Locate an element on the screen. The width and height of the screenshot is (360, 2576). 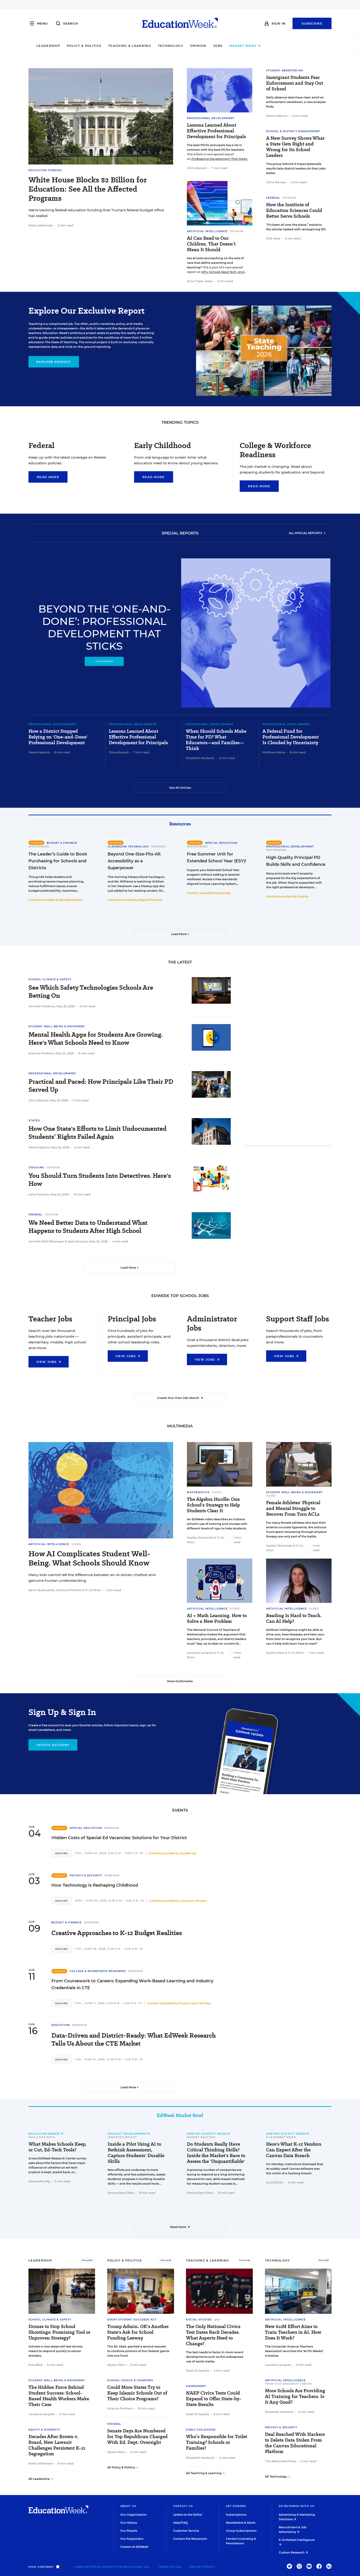
About Us is located at coordinates (128, 2506).